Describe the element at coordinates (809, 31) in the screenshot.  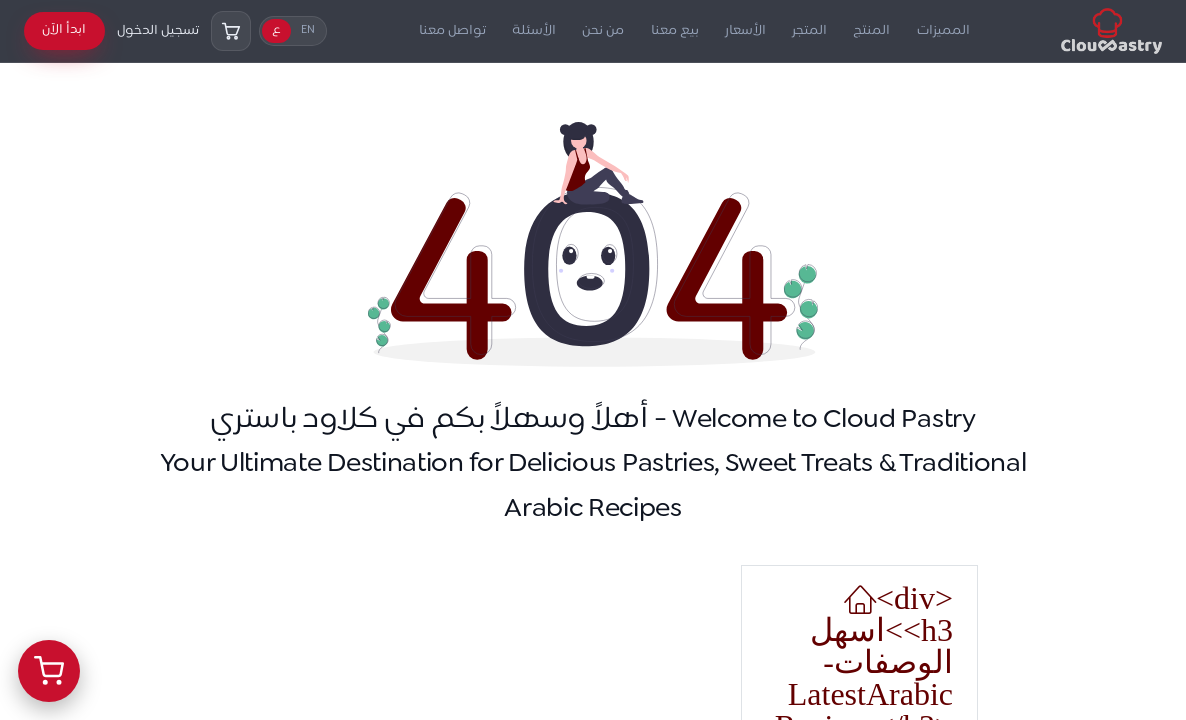
I see `المتجر` at that location.